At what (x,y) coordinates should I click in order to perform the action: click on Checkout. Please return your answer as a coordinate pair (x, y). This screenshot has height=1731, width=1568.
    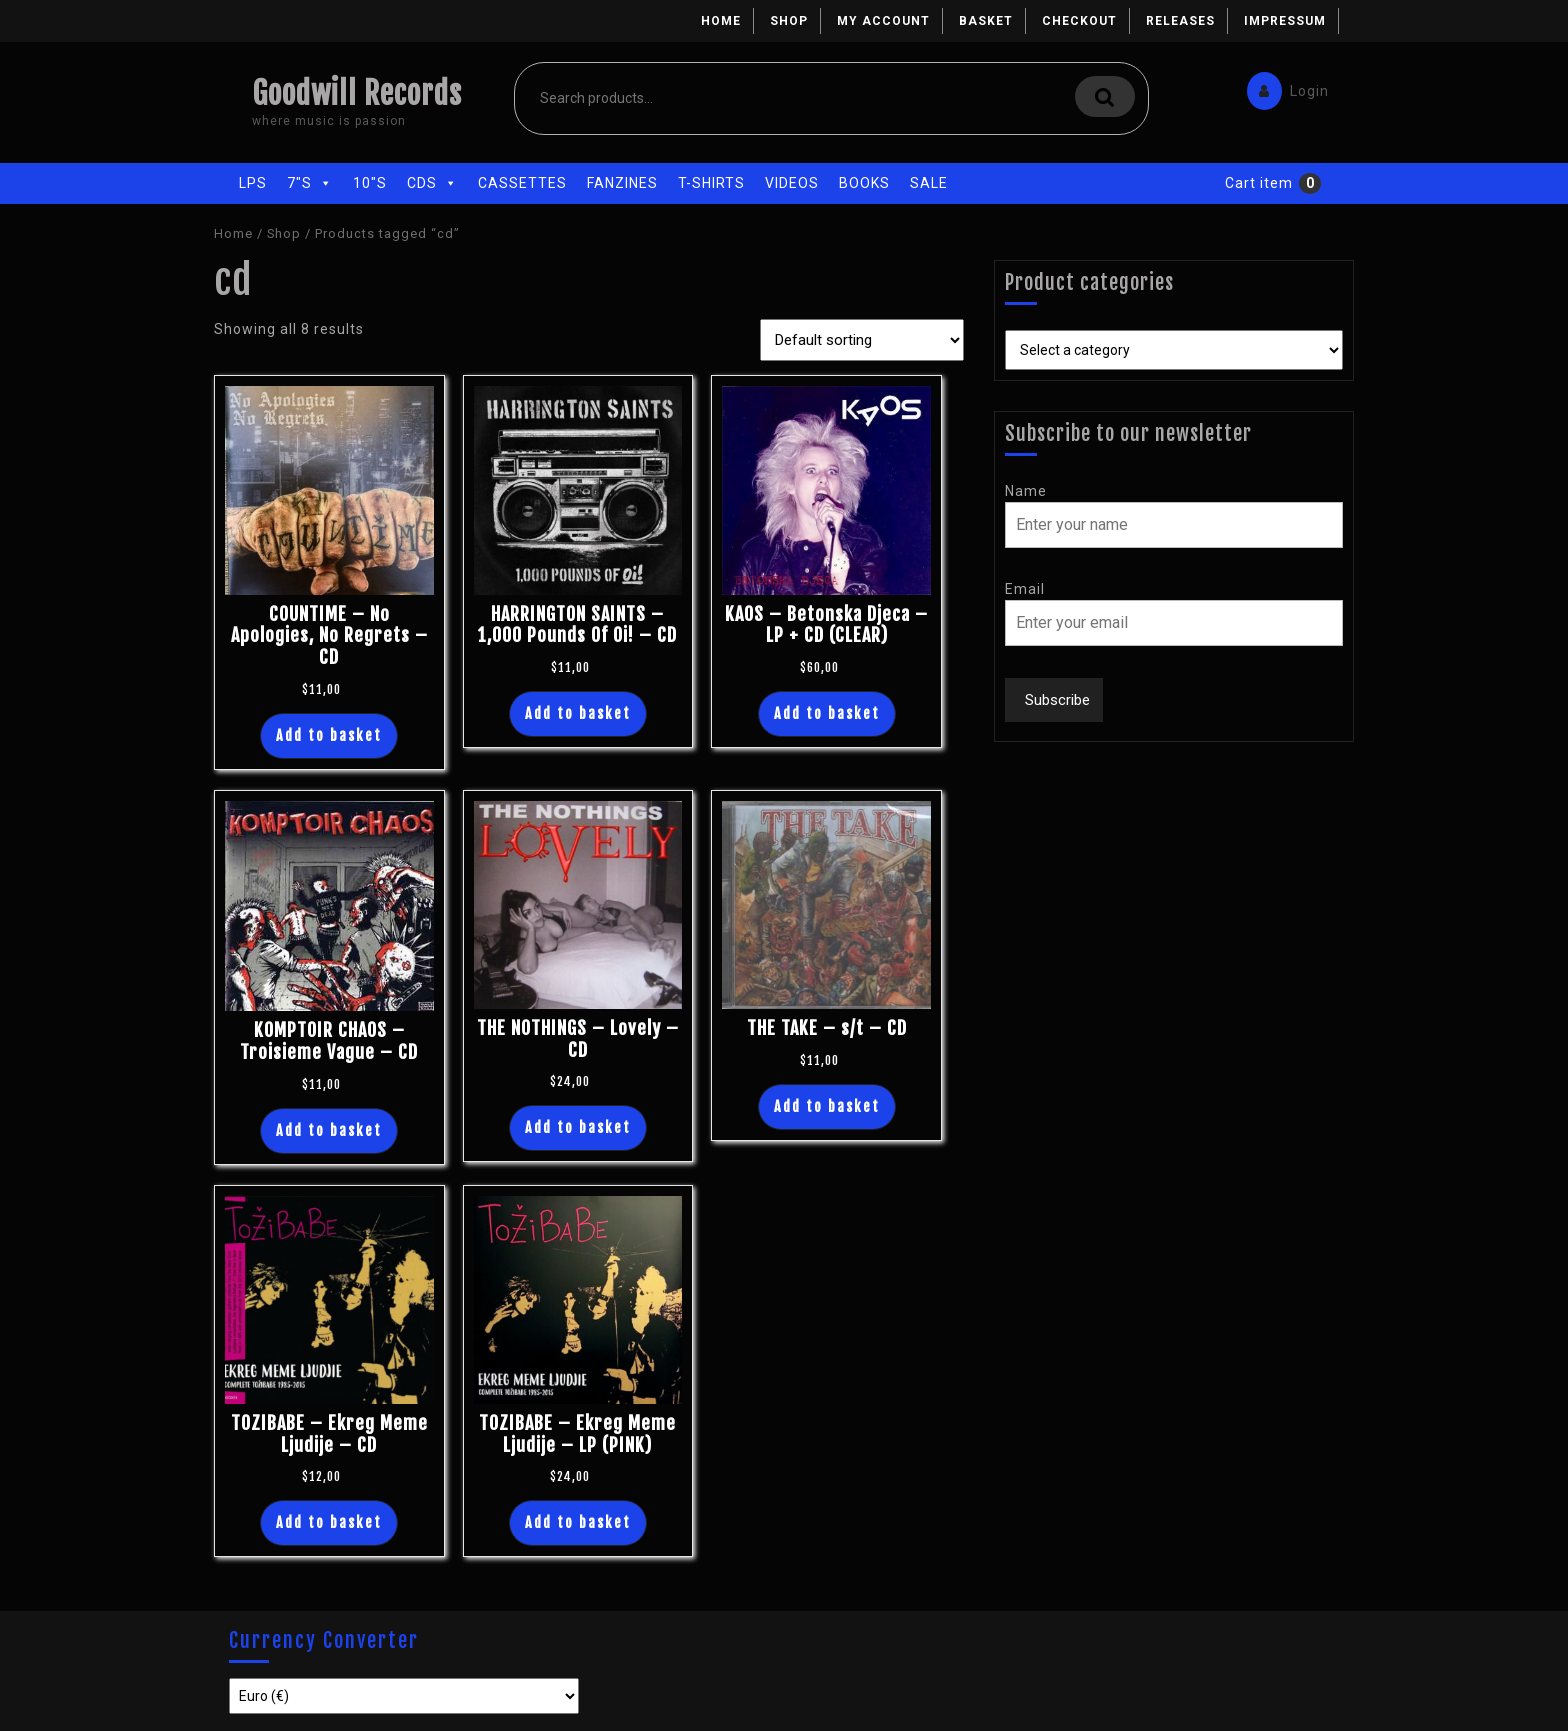
    Looking at the image, I should click on (1079, 21).